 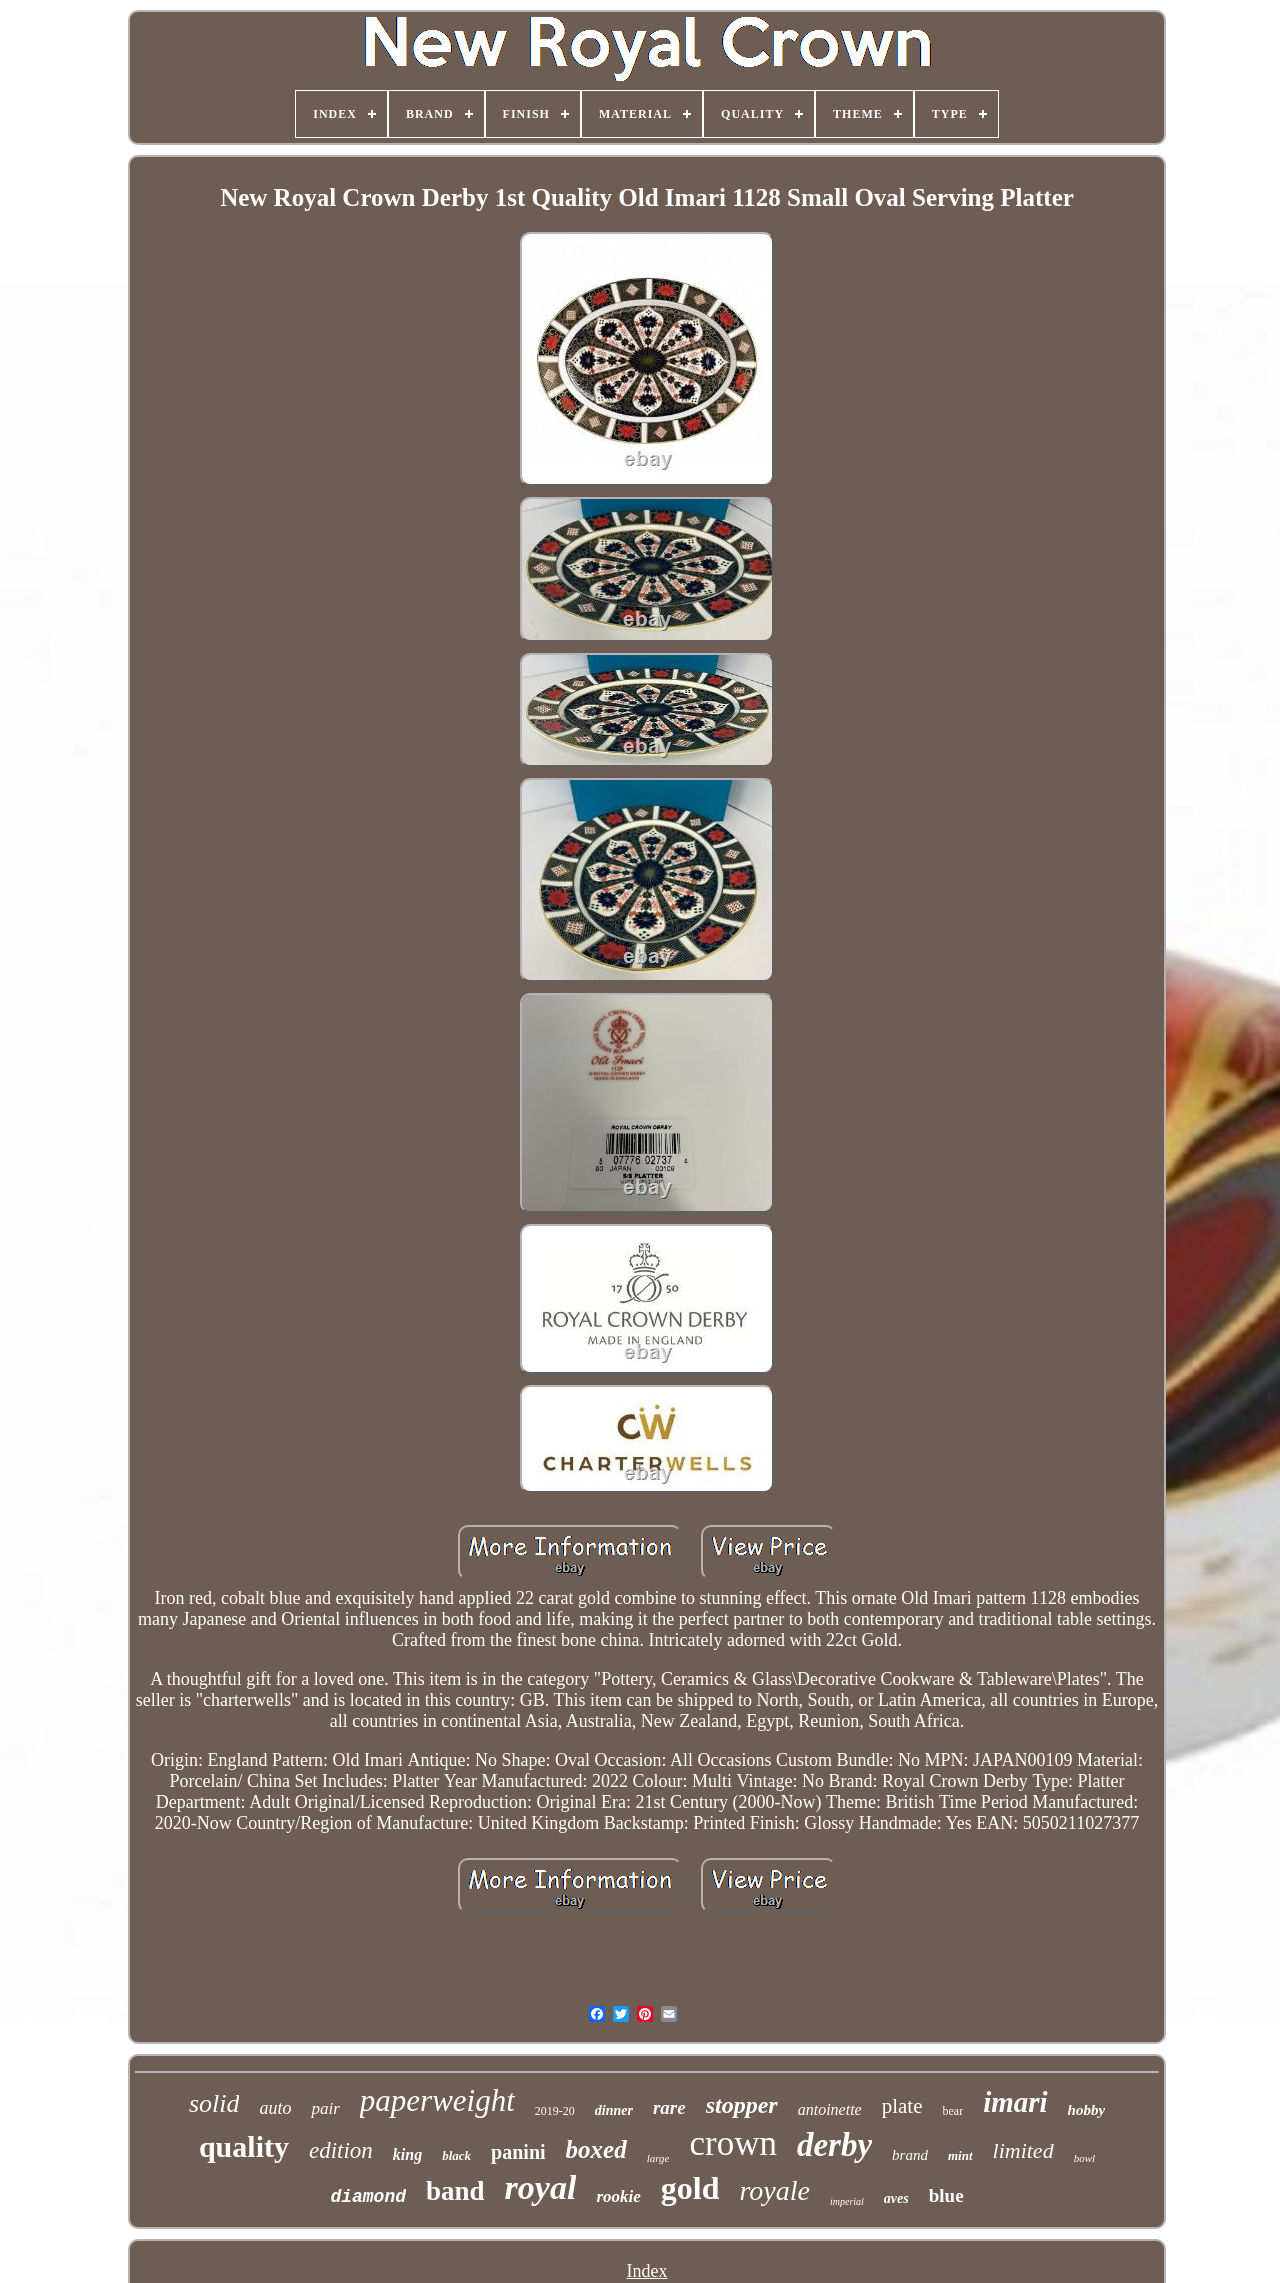 I want to click on antoinette, so click(x=830, y=2109).